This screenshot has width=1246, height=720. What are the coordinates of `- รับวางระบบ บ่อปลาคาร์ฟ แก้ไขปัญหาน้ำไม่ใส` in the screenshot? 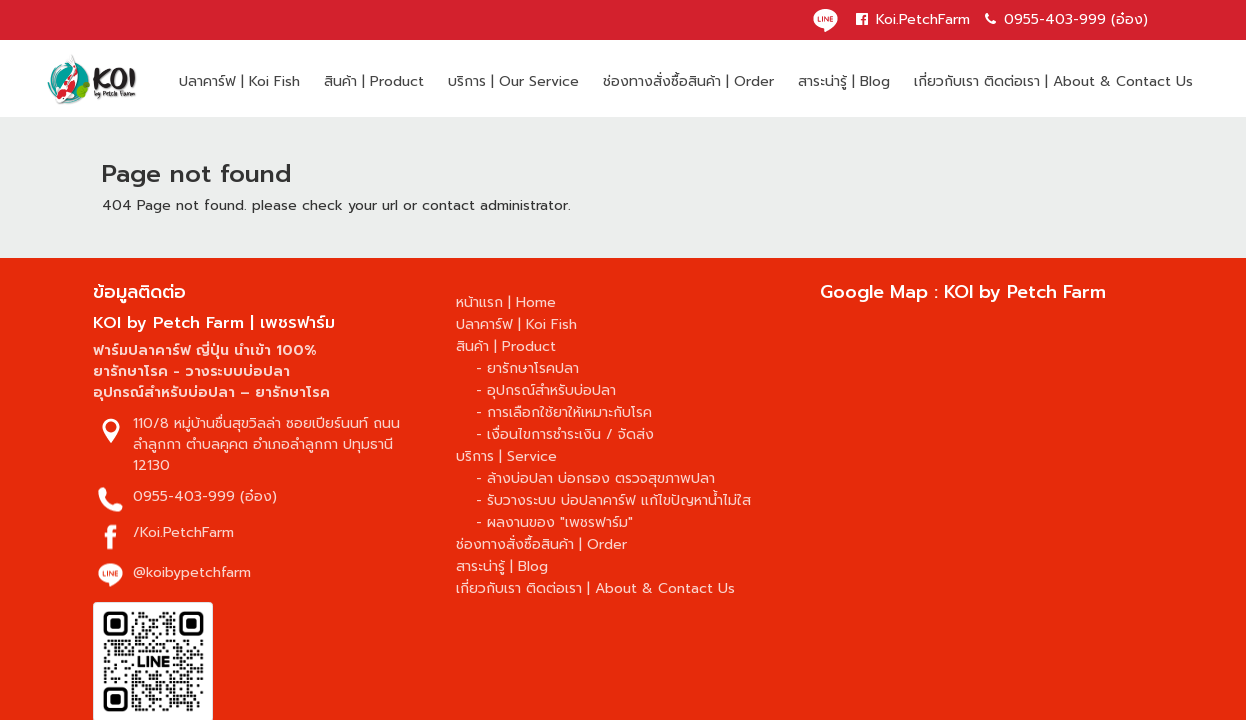 It's located at (613, 500).